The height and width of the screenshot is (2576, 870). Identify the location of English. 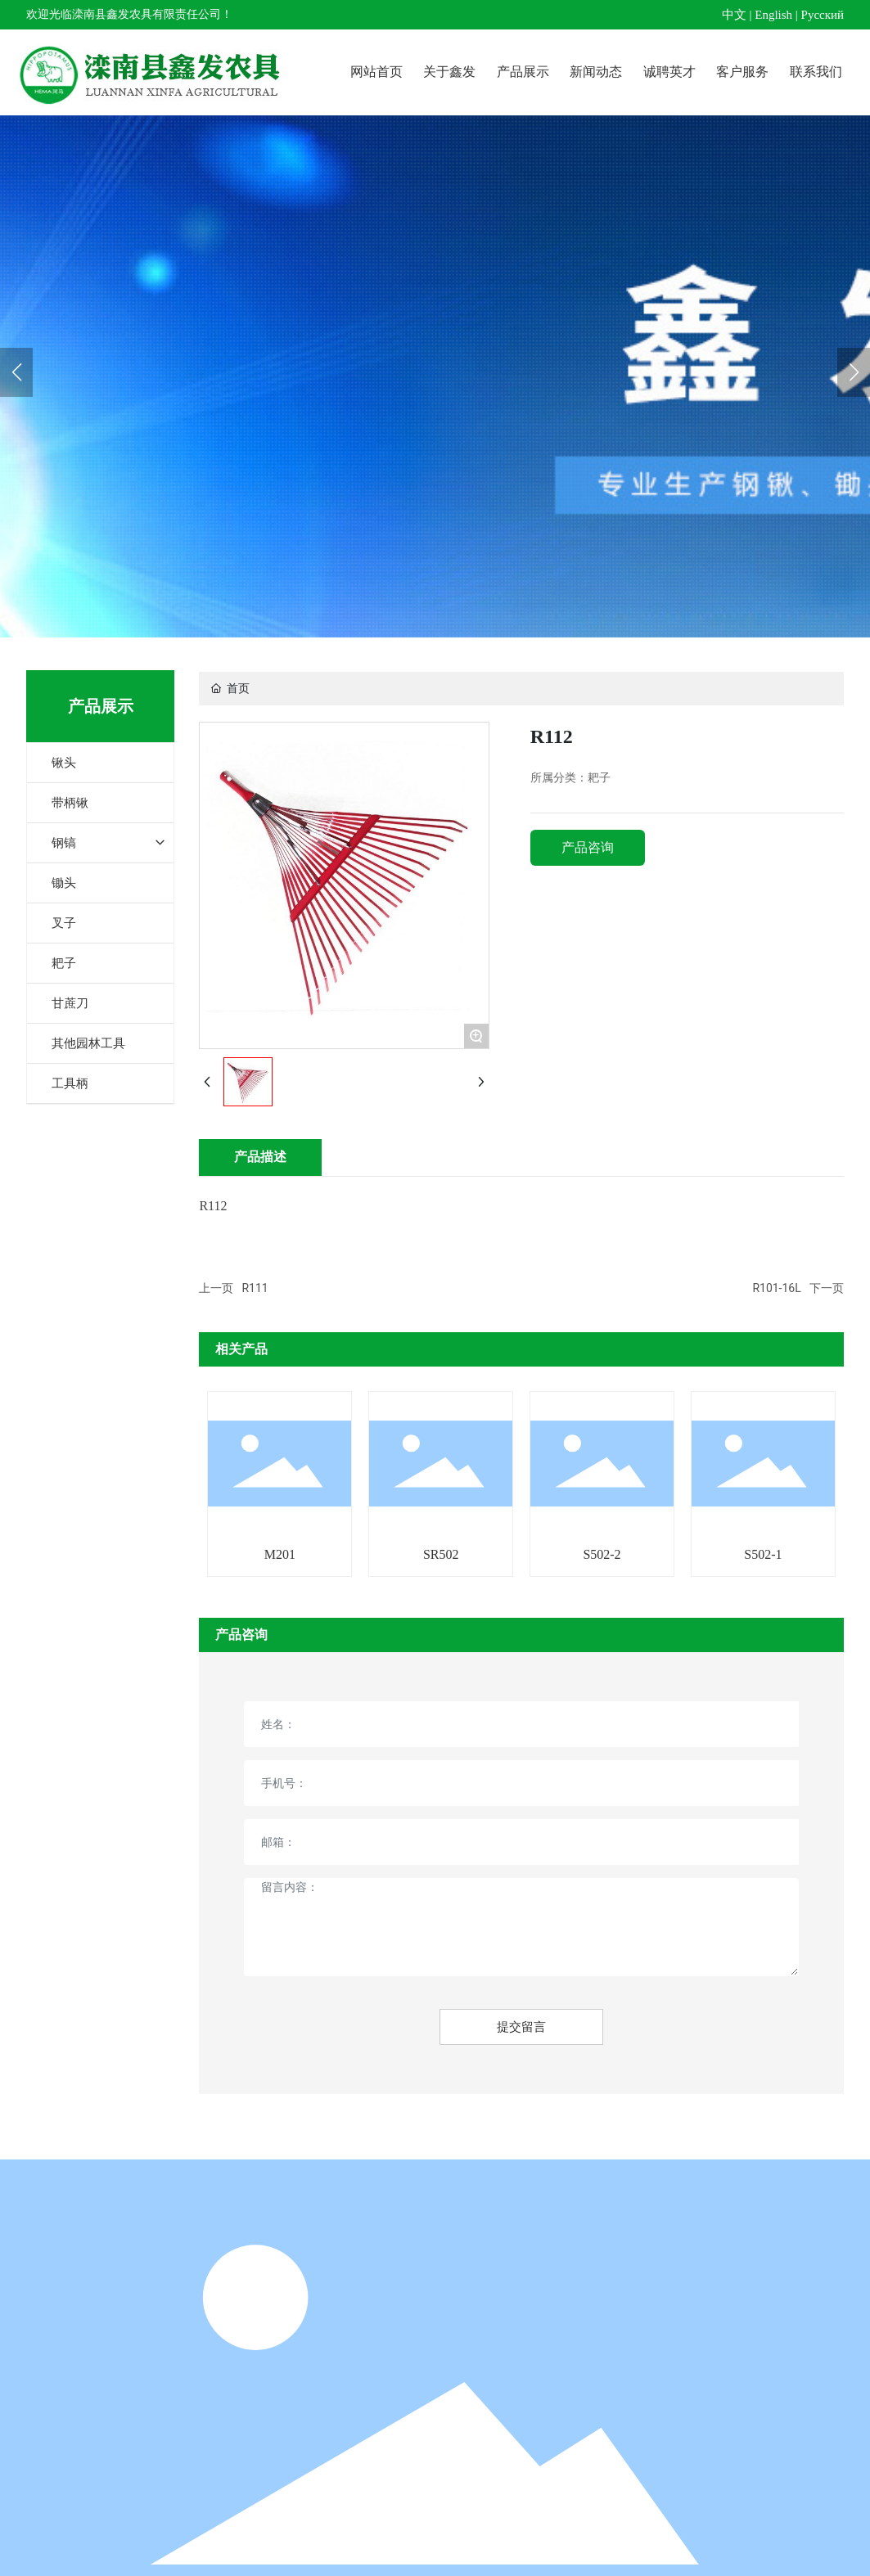
(773, 14).